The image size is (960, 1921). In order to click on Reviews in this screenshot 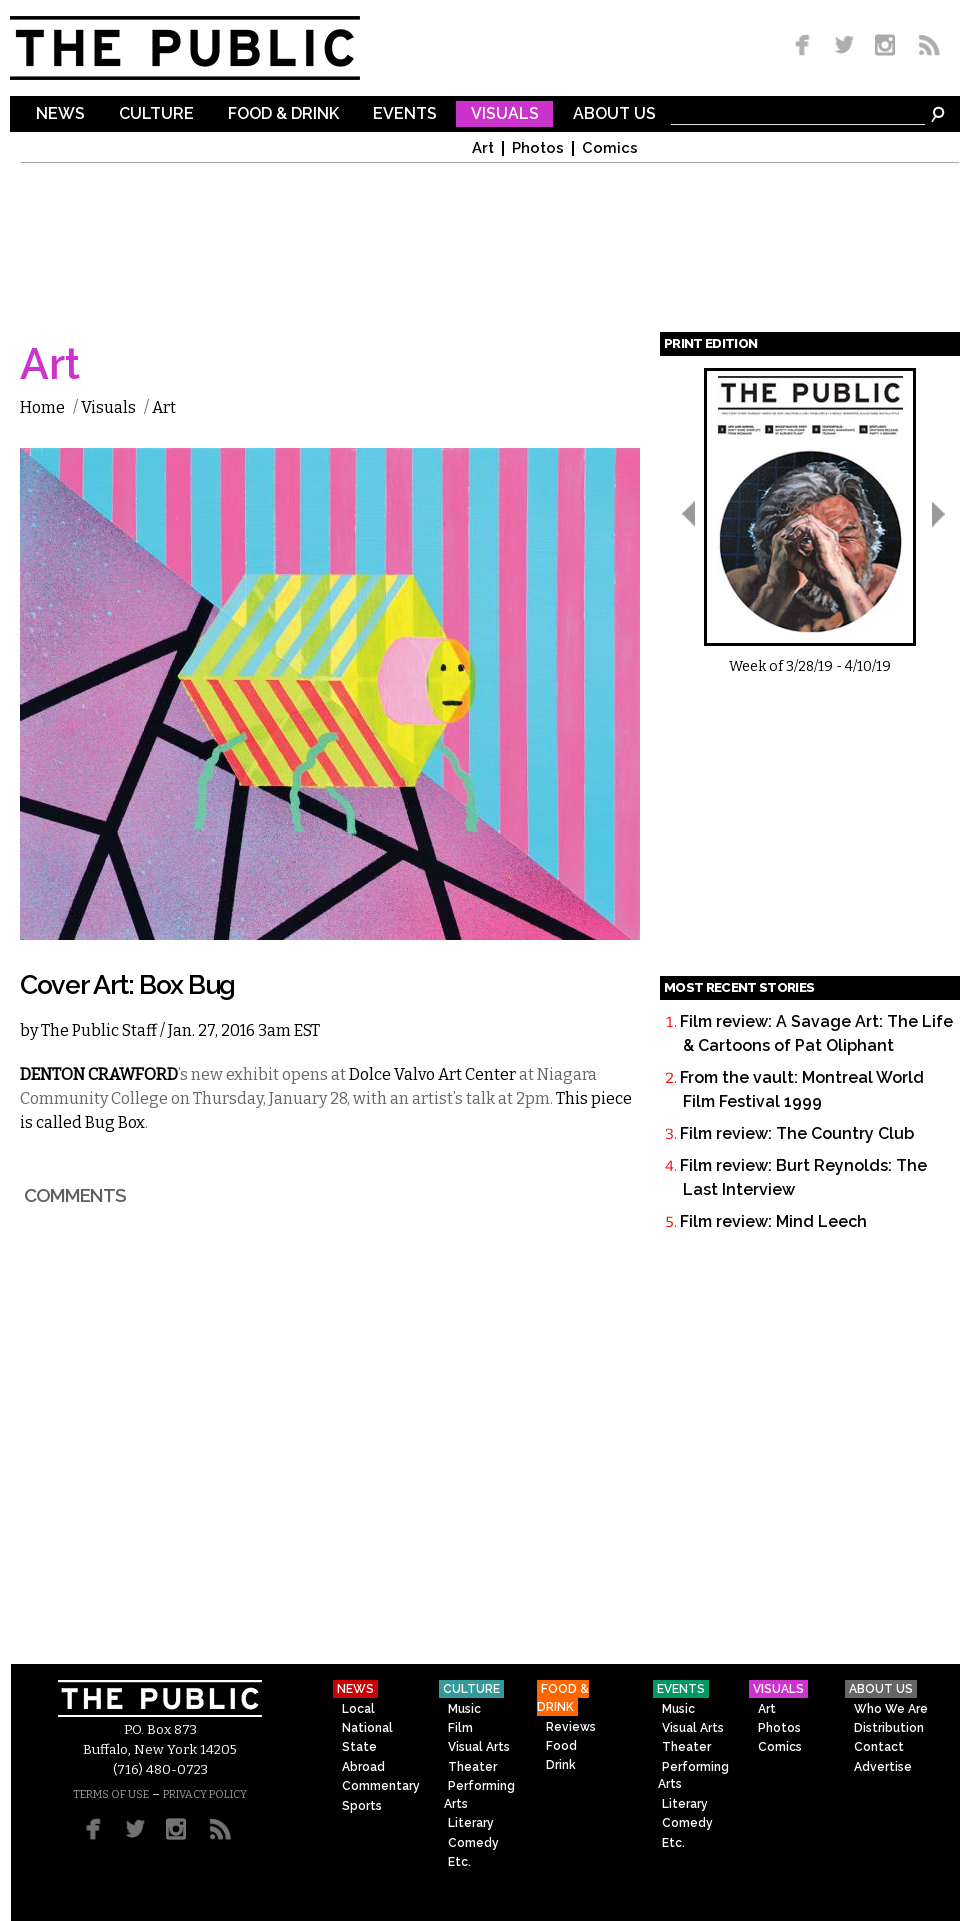, I will do `click(571, 1727)`.